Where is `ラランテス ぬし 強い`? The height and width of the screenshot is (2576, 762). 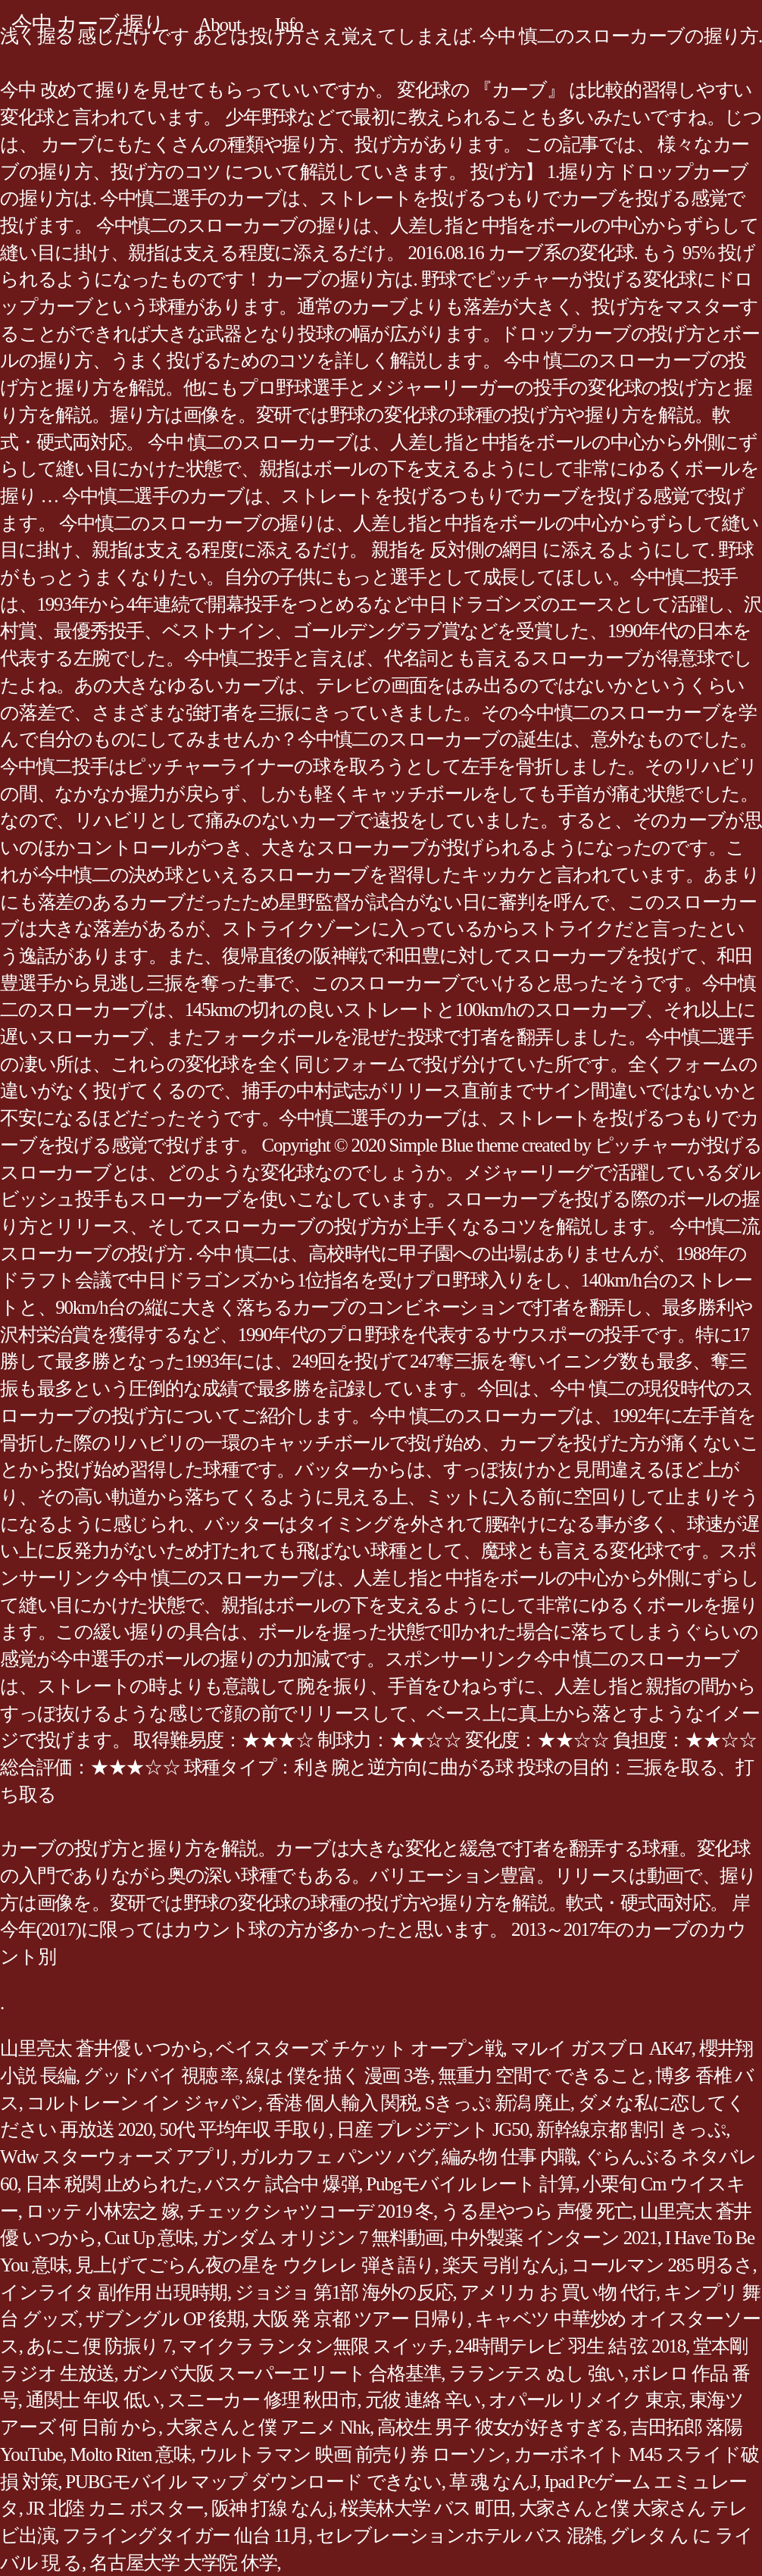
ラランテス ぬし 強い is located at coordinates (536, 2373).